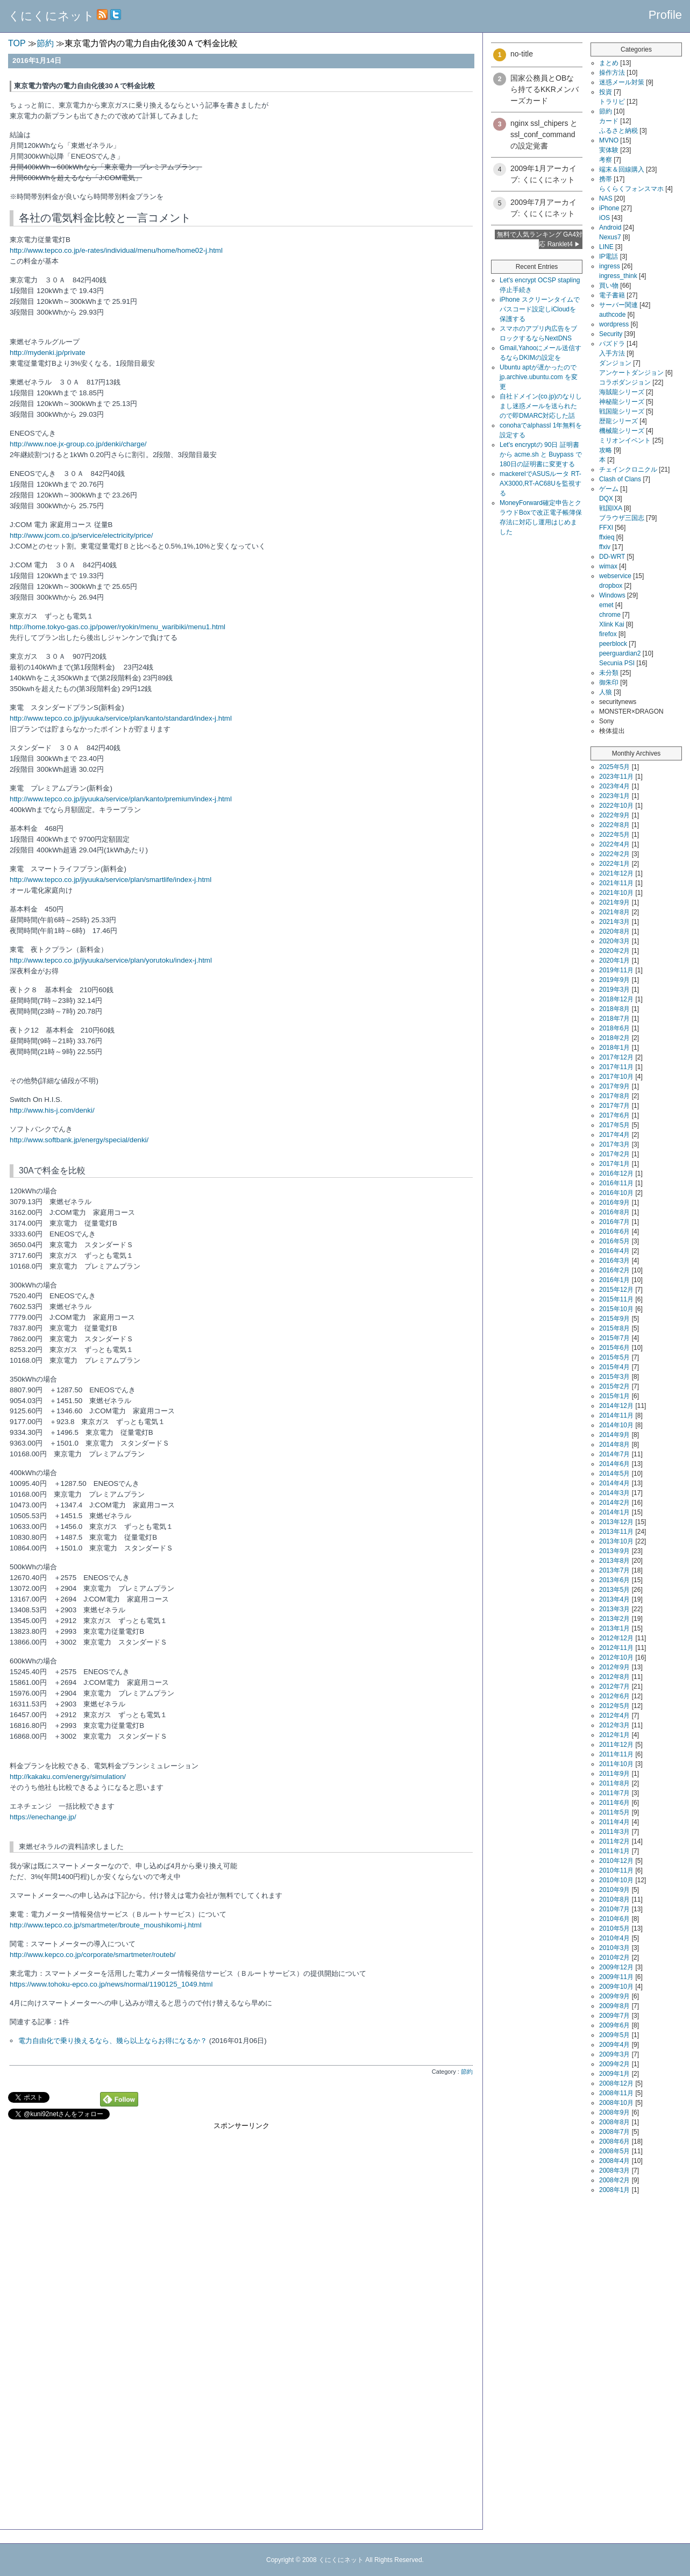  Describe the element at coordinates (121, 718) in the screenshot. I see `http://www.tepco.co.jp/jiyuuka/service/plan/kanto/standard/index-j.html` at that location.